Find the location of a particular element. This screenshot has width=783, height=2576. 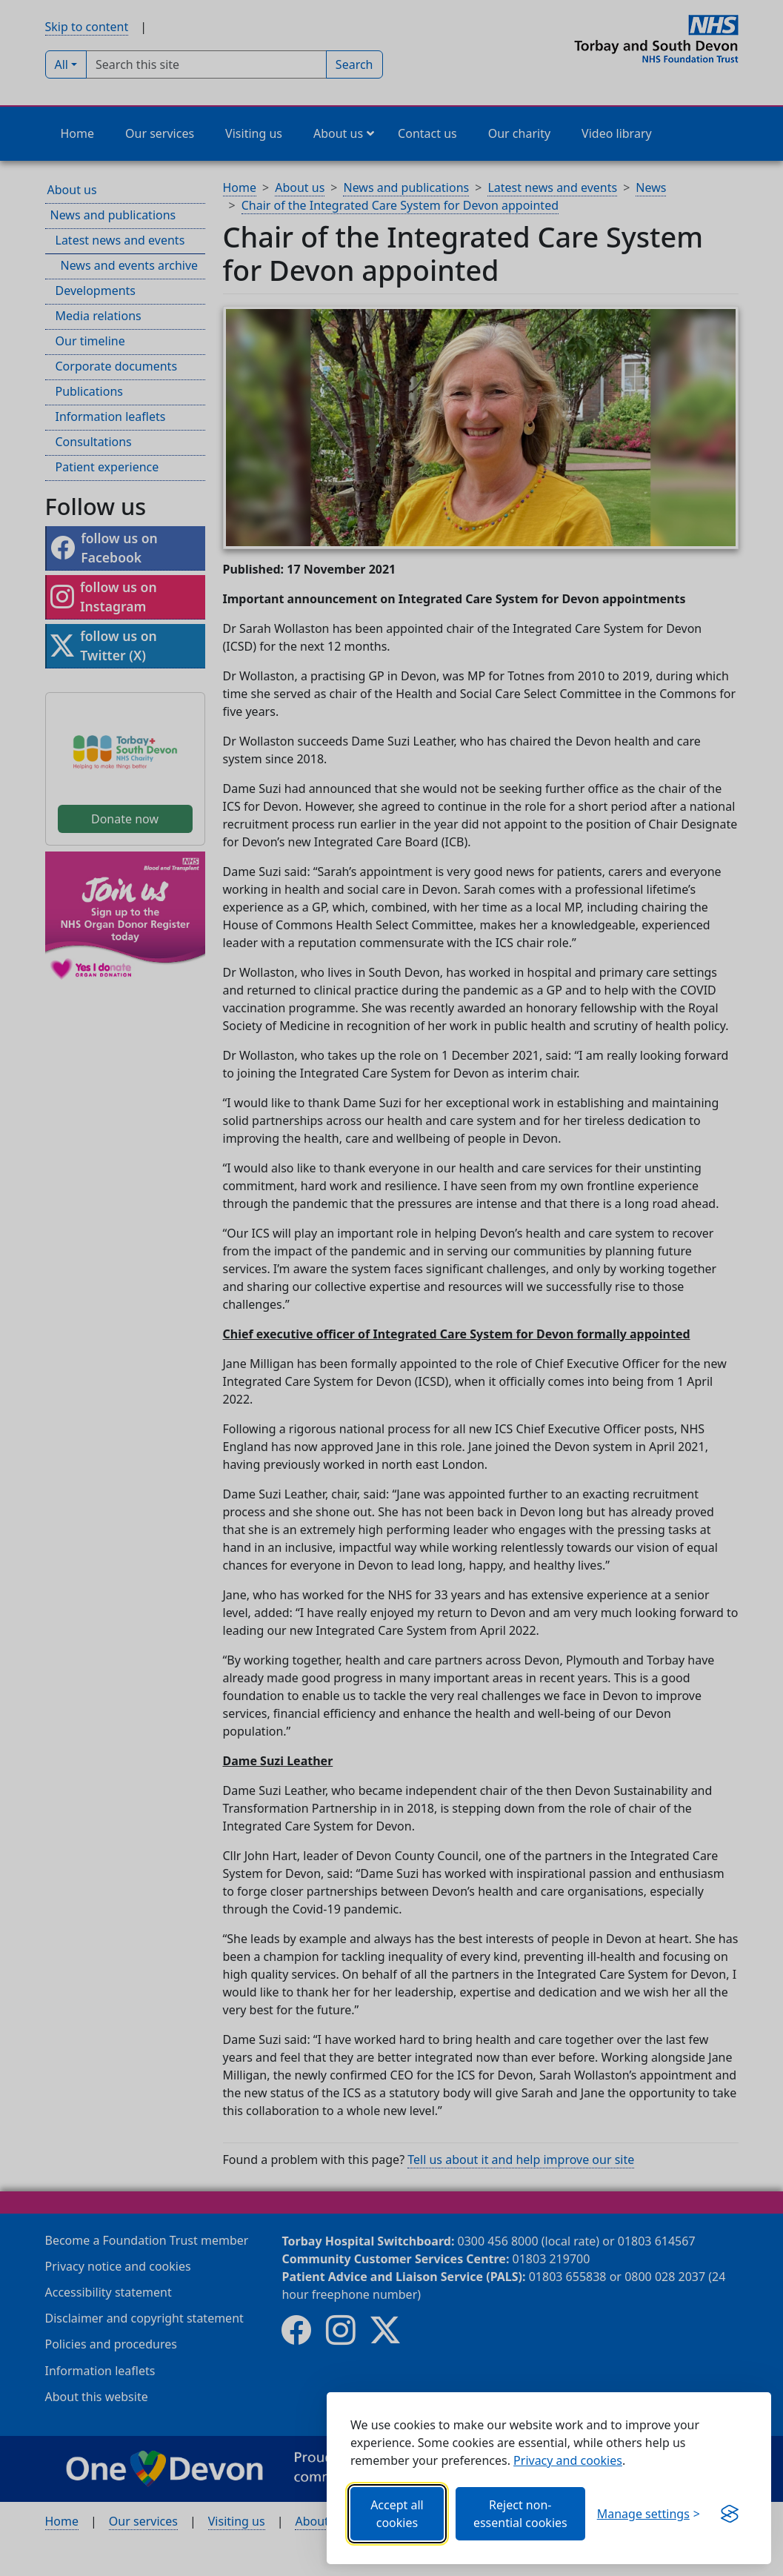

Reject non-essential cookies is located at coordinates (520, 2514).